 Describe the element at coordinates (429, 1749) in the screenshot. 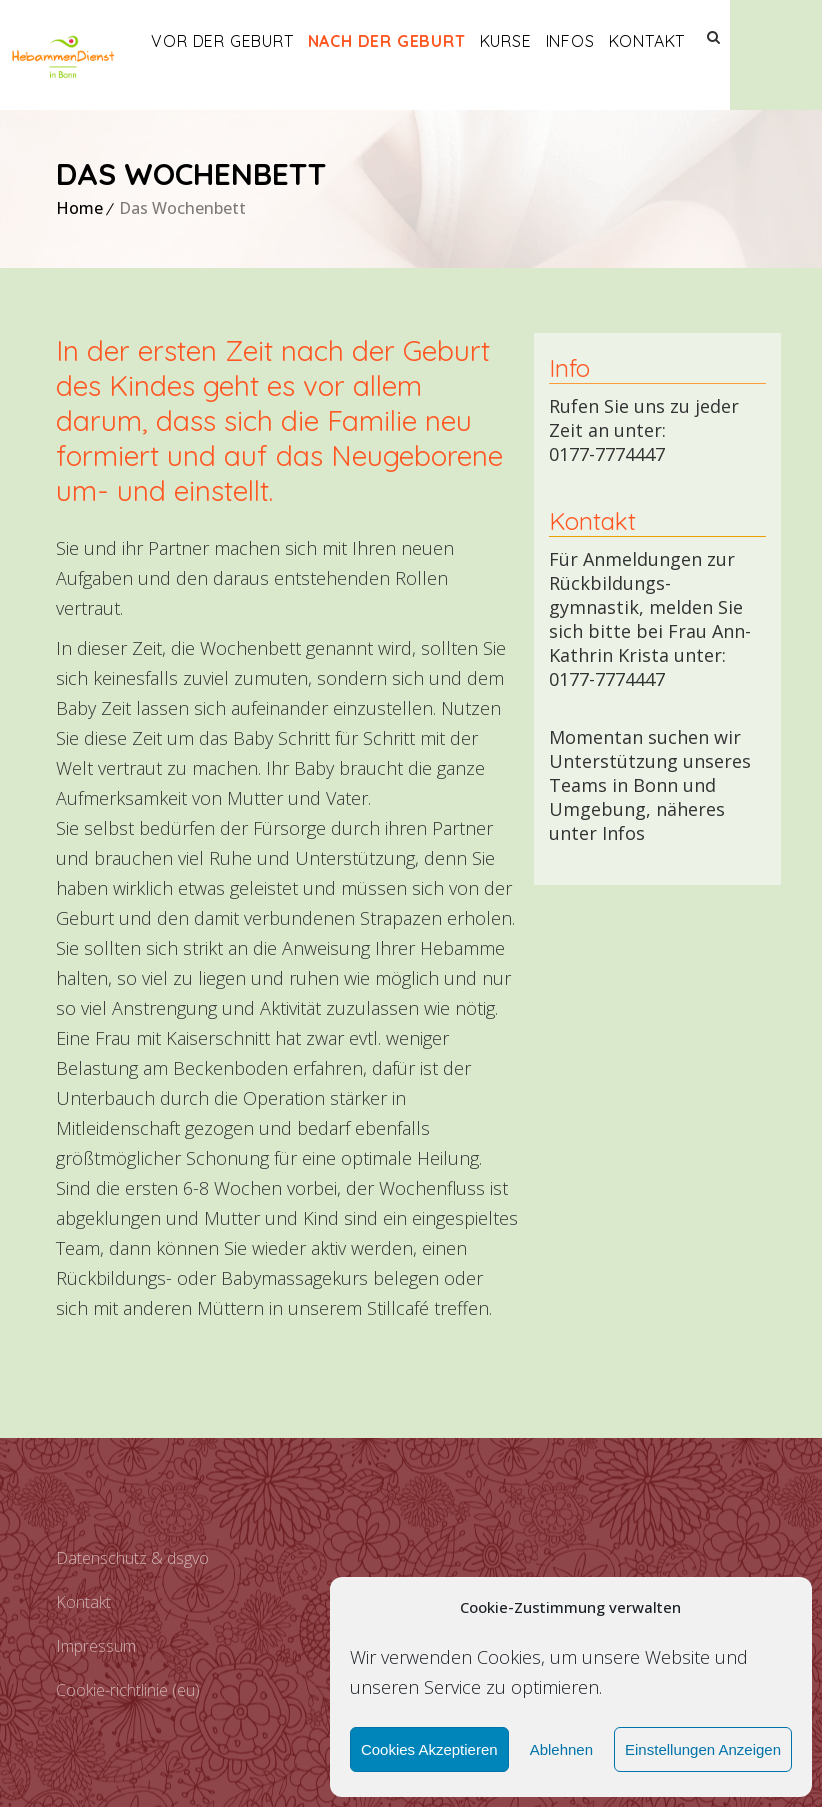

I see `Cookies akzeptieren` at that location.